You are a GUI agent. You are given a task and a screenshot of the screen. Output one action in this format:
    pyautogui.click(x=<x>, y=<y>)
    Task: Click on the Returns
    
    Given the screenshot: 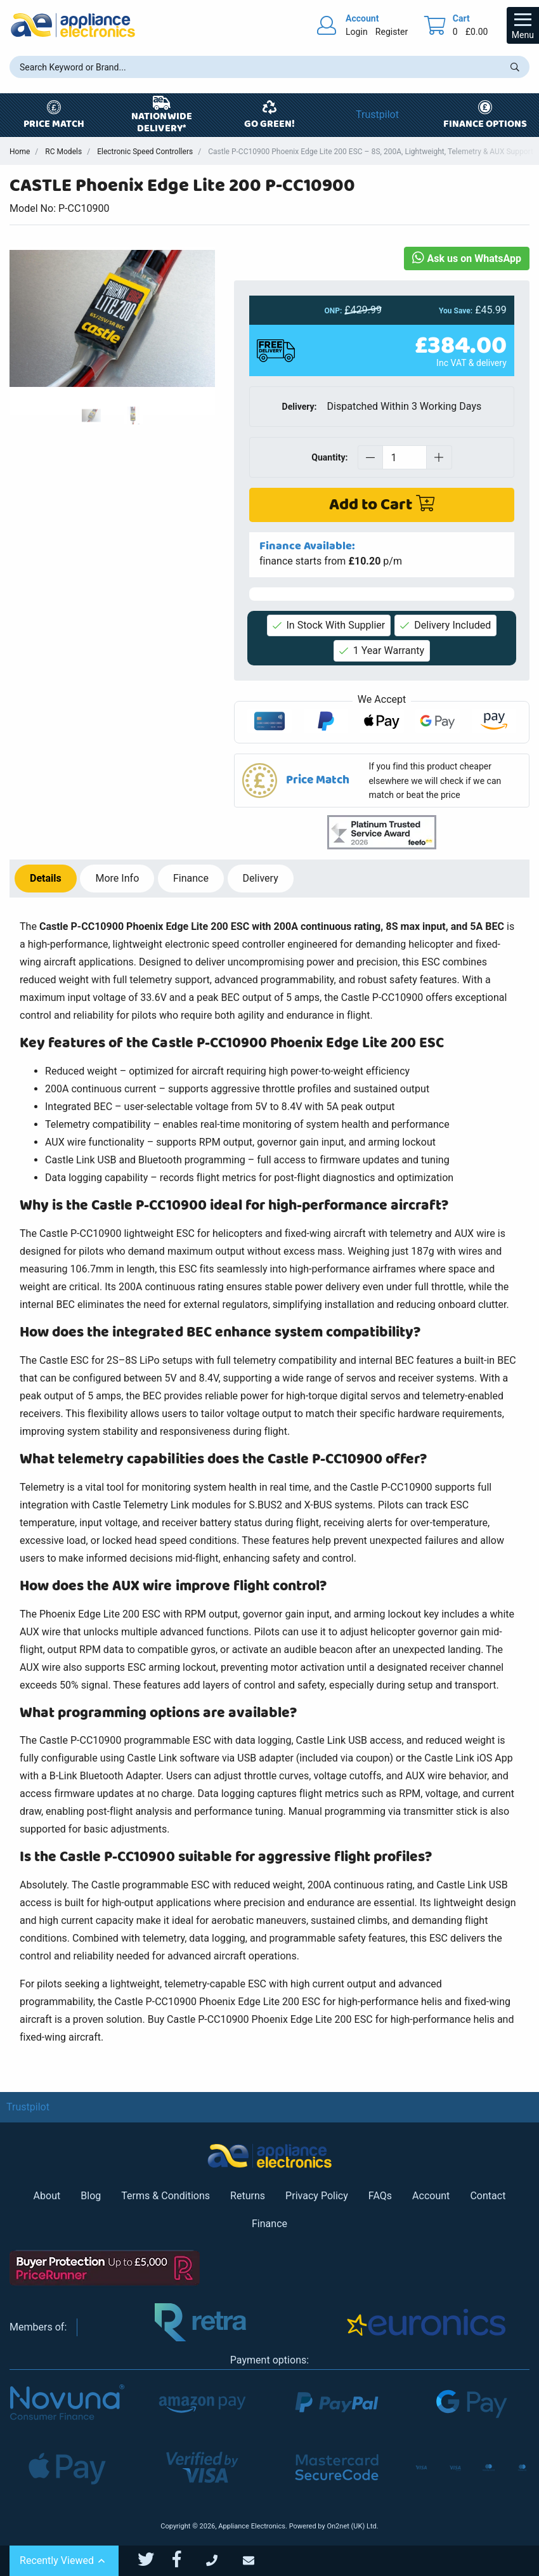 What is the action you would take?
    pyautogui.click(x=247, y=2196)
    